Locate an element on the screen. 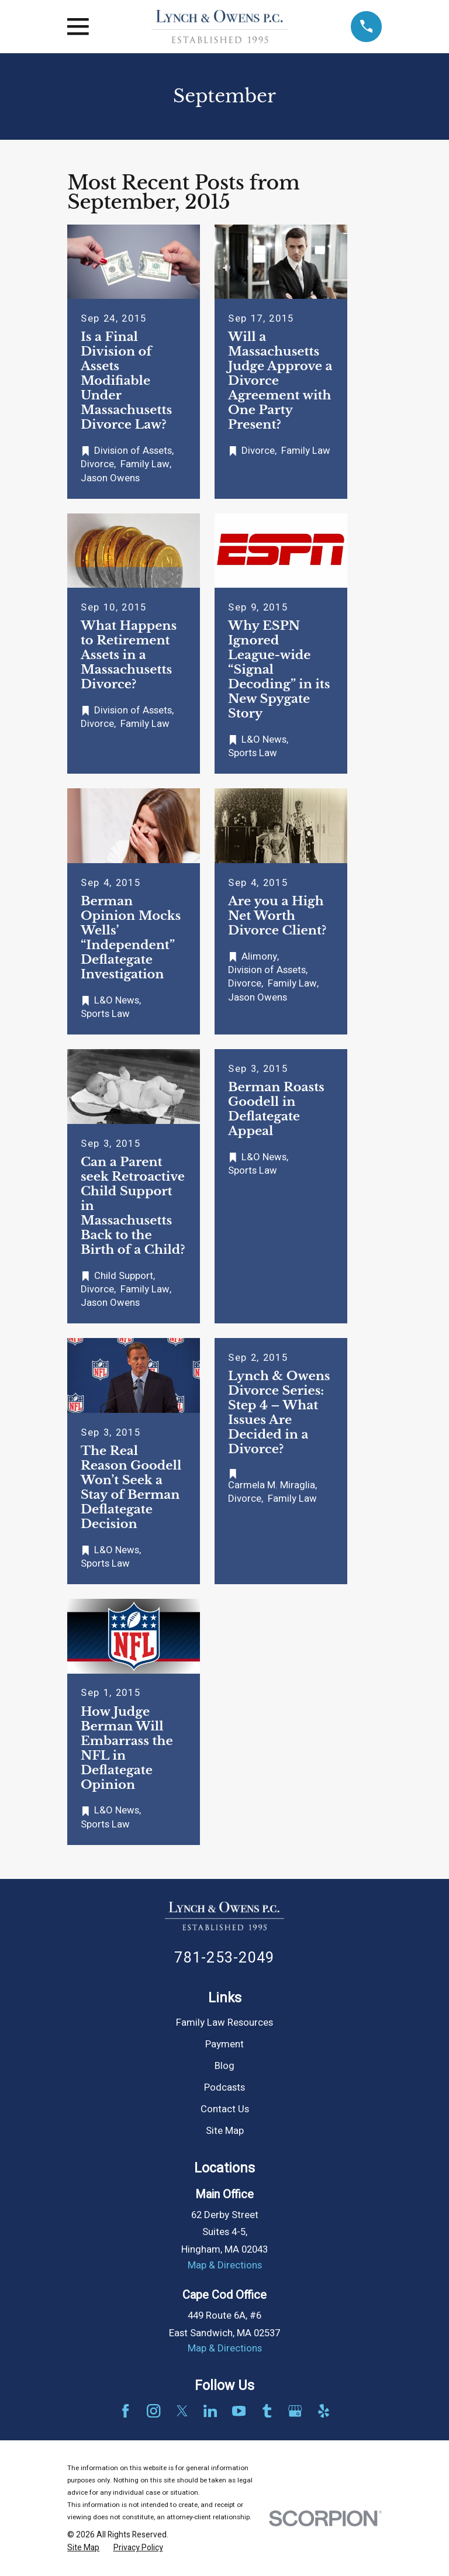 The height and width of the screenshot is (2576, 449). [menuitem] is located at coordinates (83, 2547).